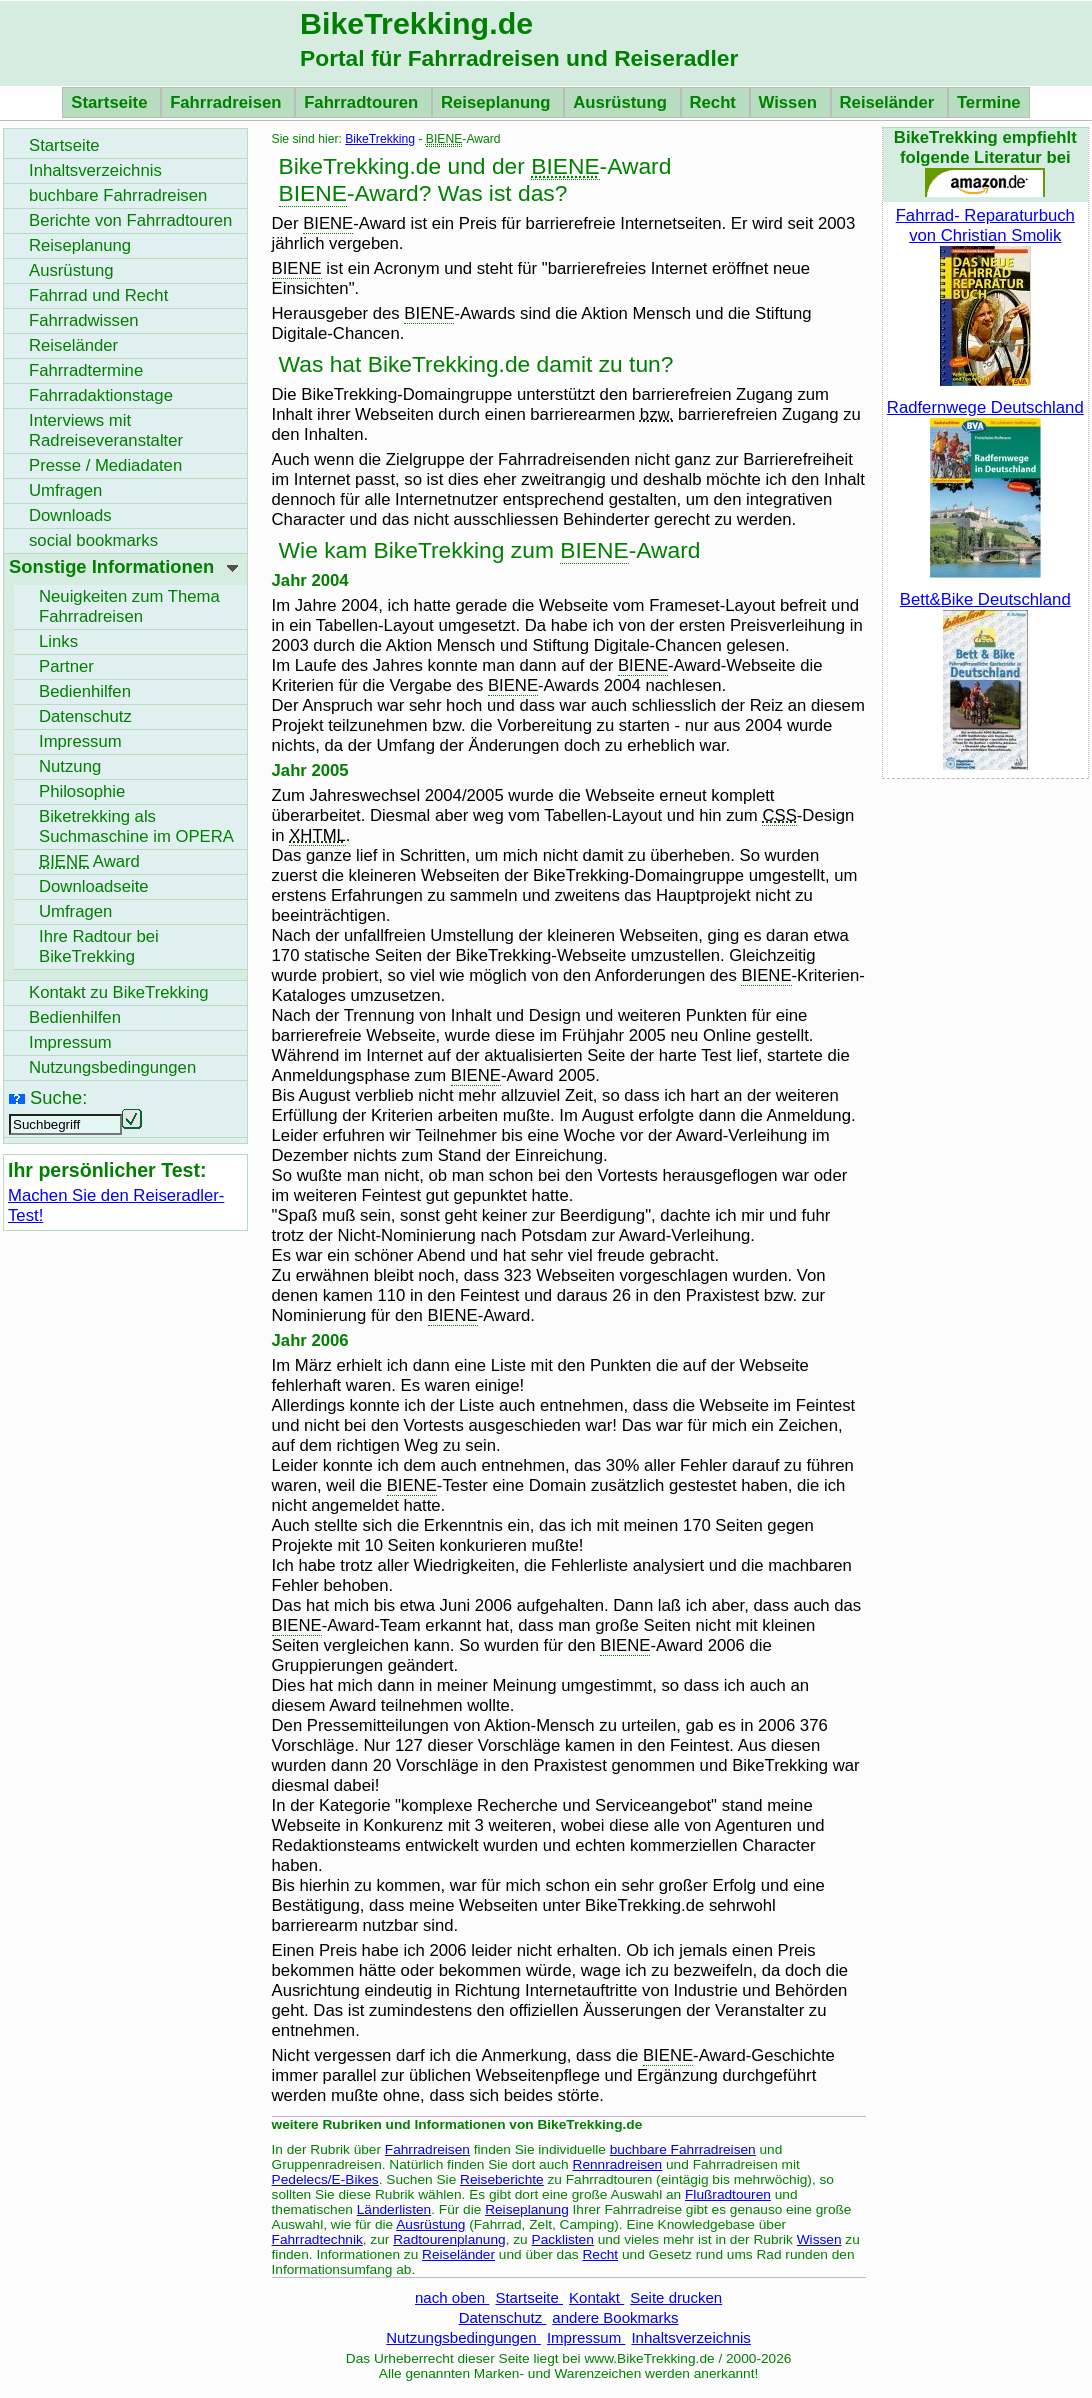  What do you see at coordinates (70, 515) in the screenshot?
I see `Downloads` at bounding box center [70, 515].